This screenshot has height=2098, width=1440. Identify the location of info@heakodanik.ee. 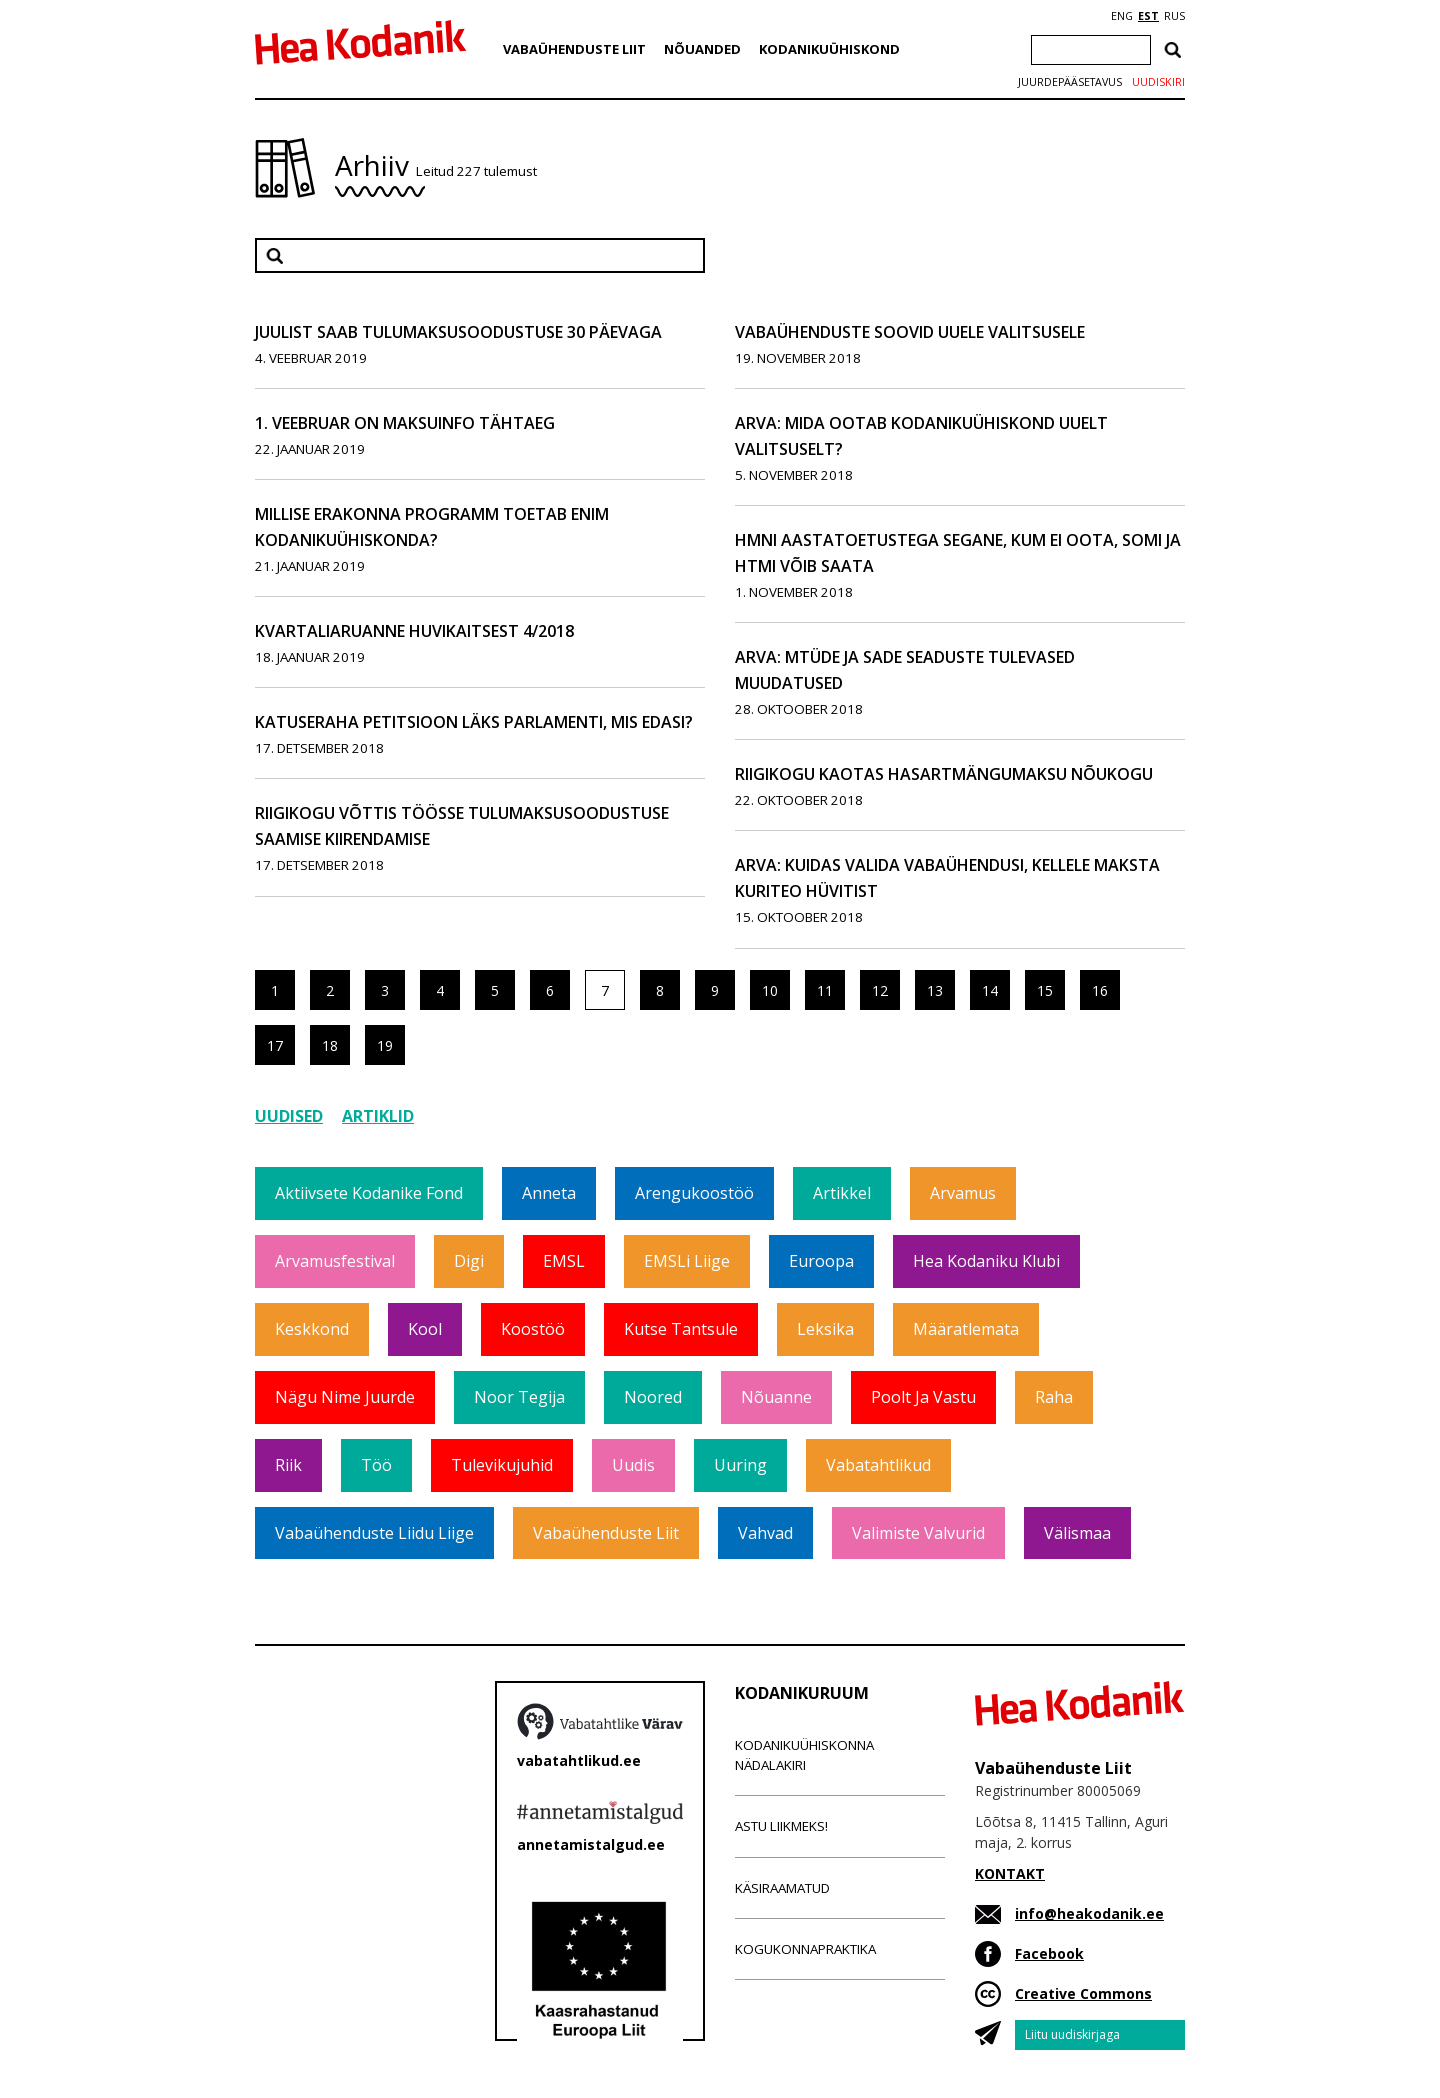
(1089, 1913).